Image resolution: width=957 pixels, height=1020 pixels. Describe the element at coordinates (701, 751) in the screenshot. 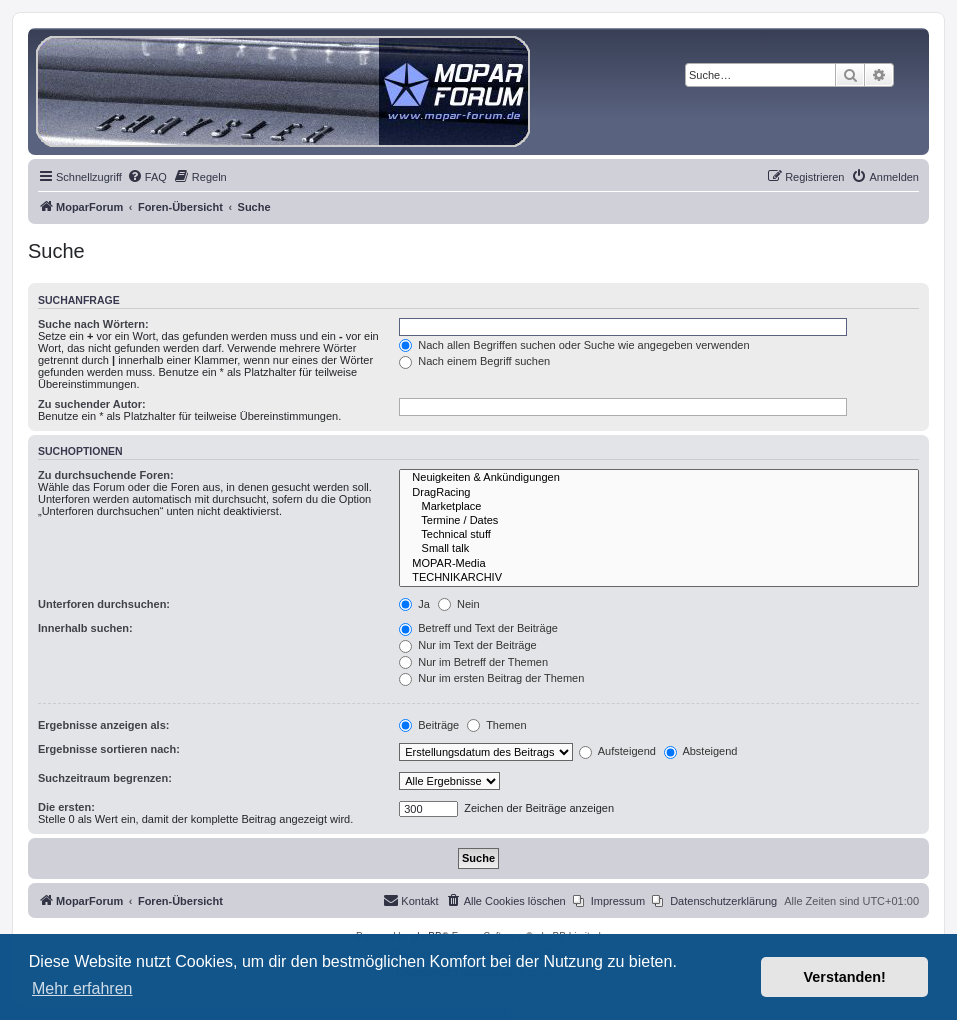

I see `Absteigend` at that location.